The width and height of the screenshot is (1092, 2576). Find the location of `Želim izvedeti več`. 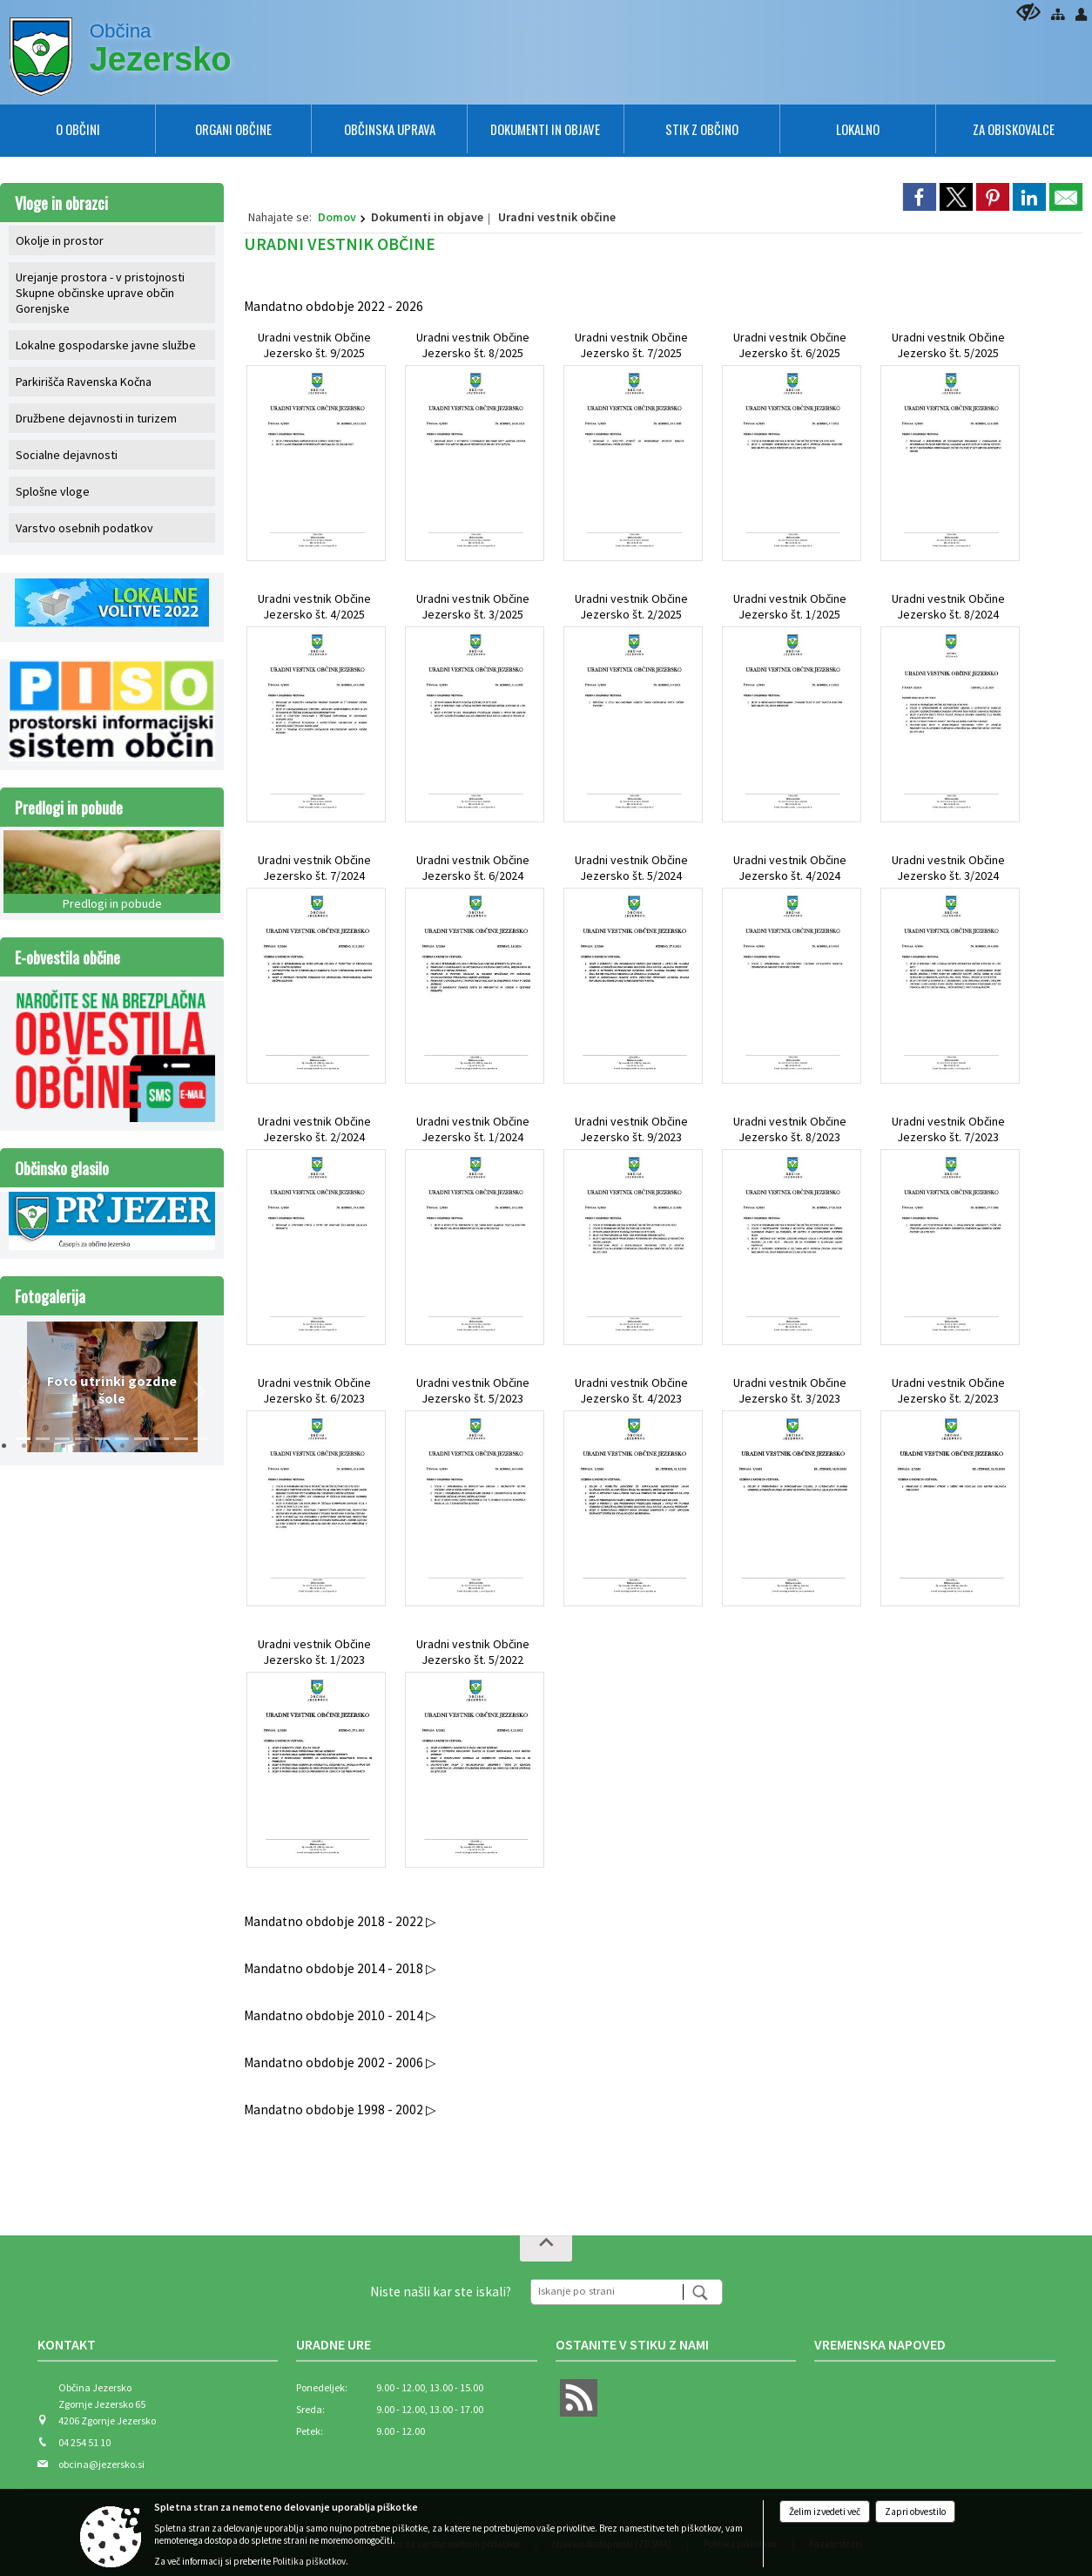

Želim izvedeti več is located at coordinates (824, 2511).